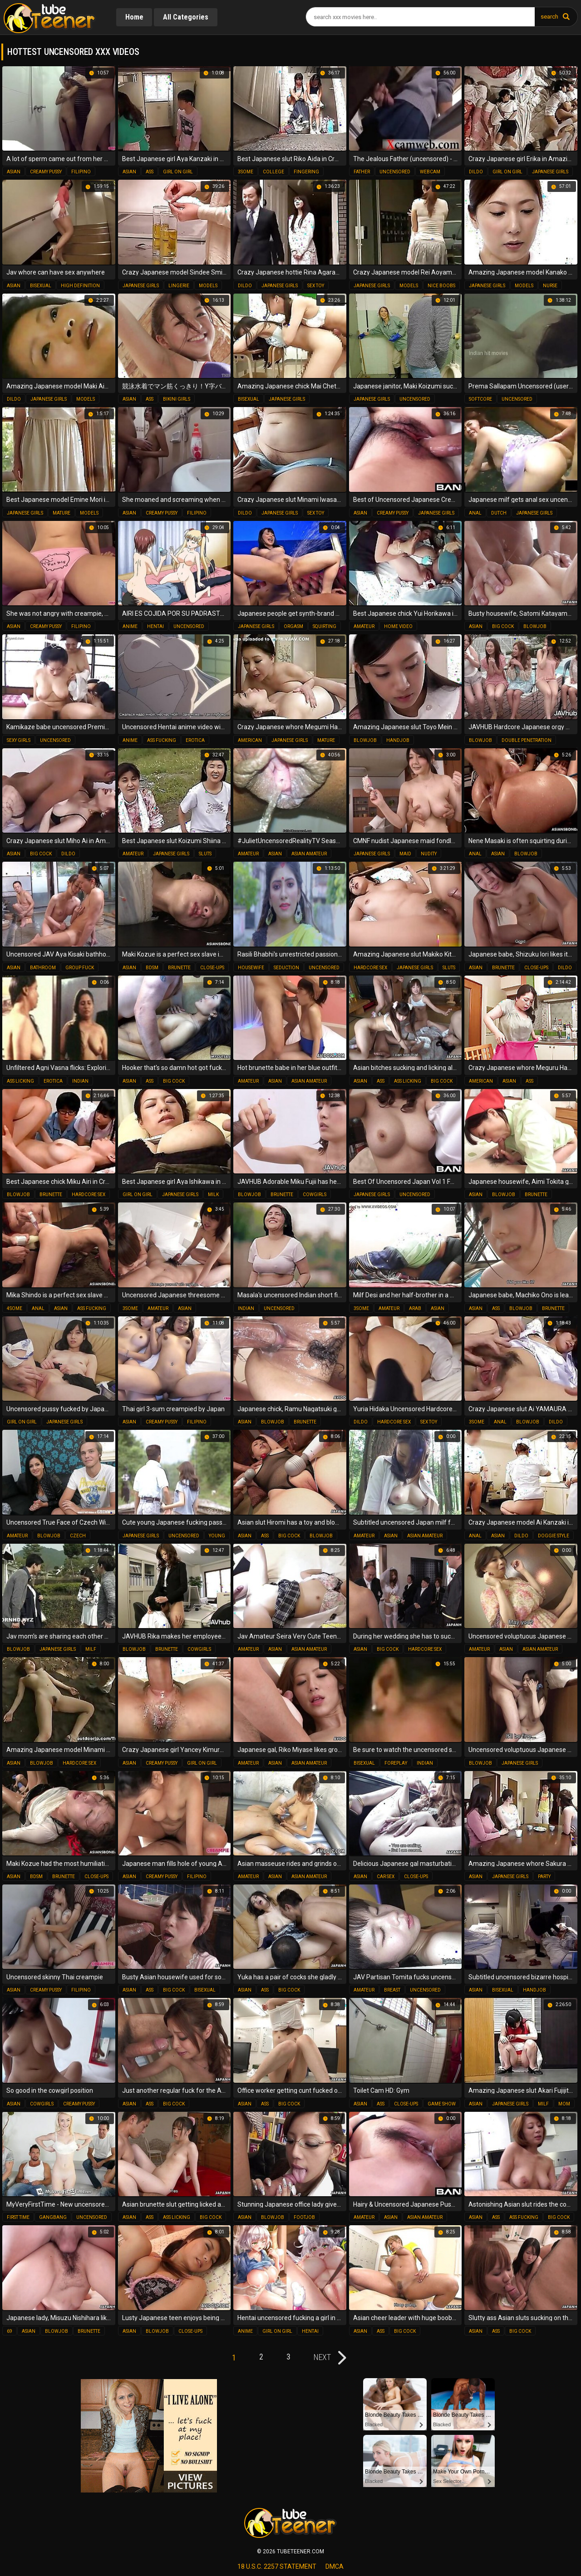 The image size is (581, 2576). What do you see at coordinates (14, 1308) in the screenshot?
I see `4some` at bounding box center [14, 1308].